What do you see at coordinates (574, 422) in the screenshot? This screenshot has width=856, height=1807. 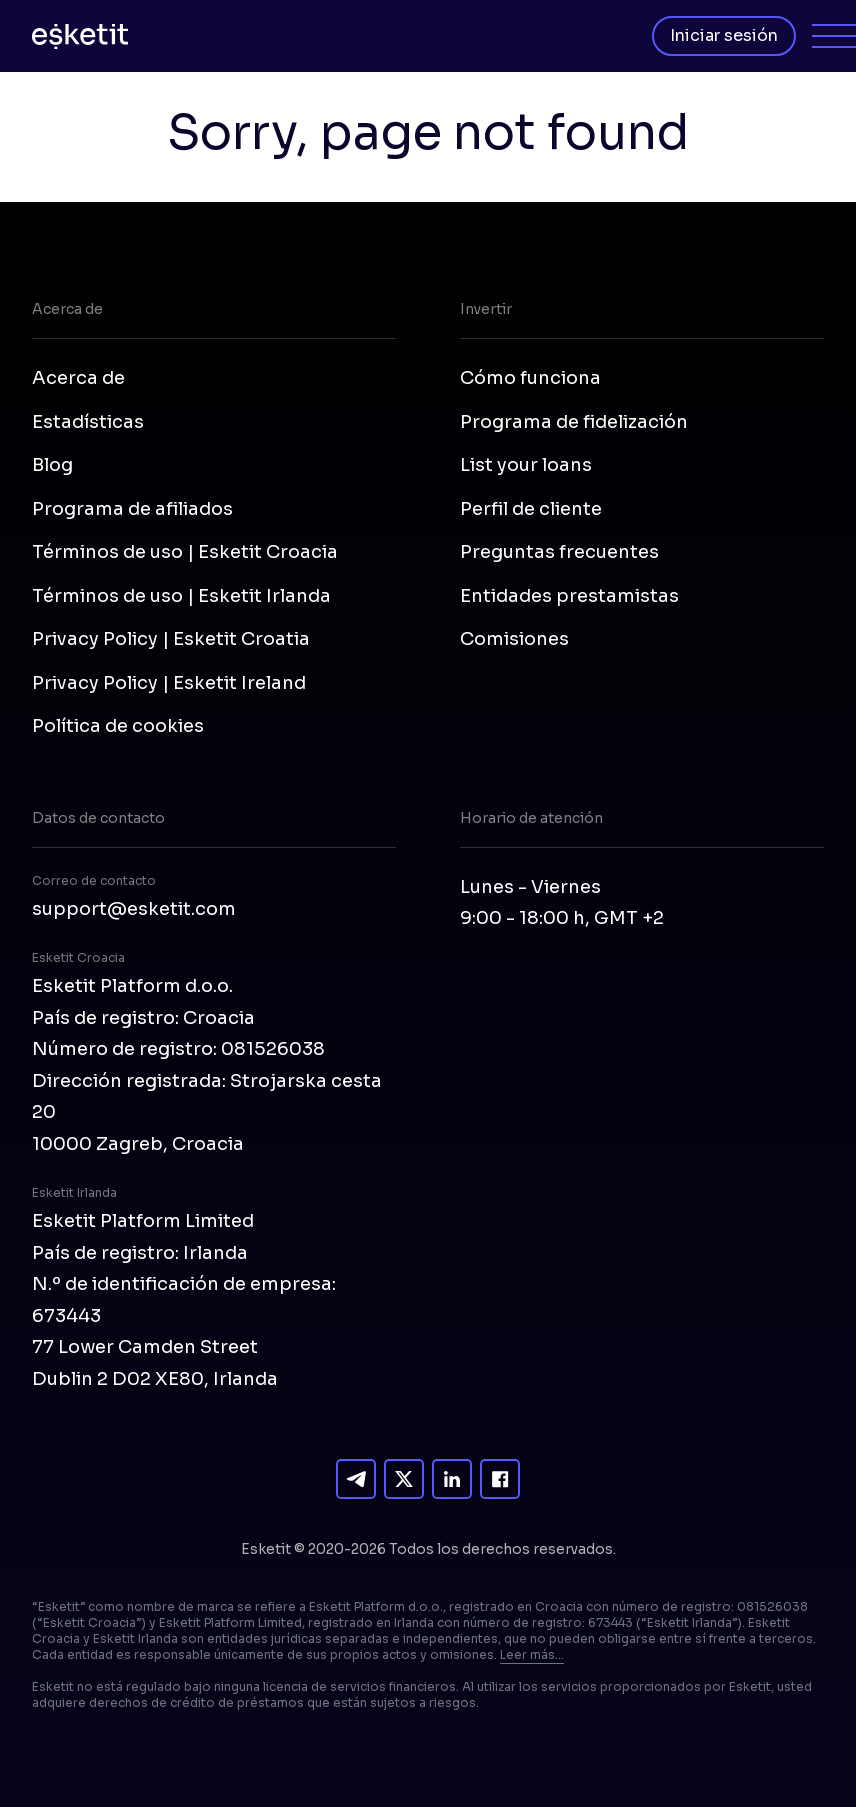 I see `Programa de fidelización` at bounding box center [574, 422].